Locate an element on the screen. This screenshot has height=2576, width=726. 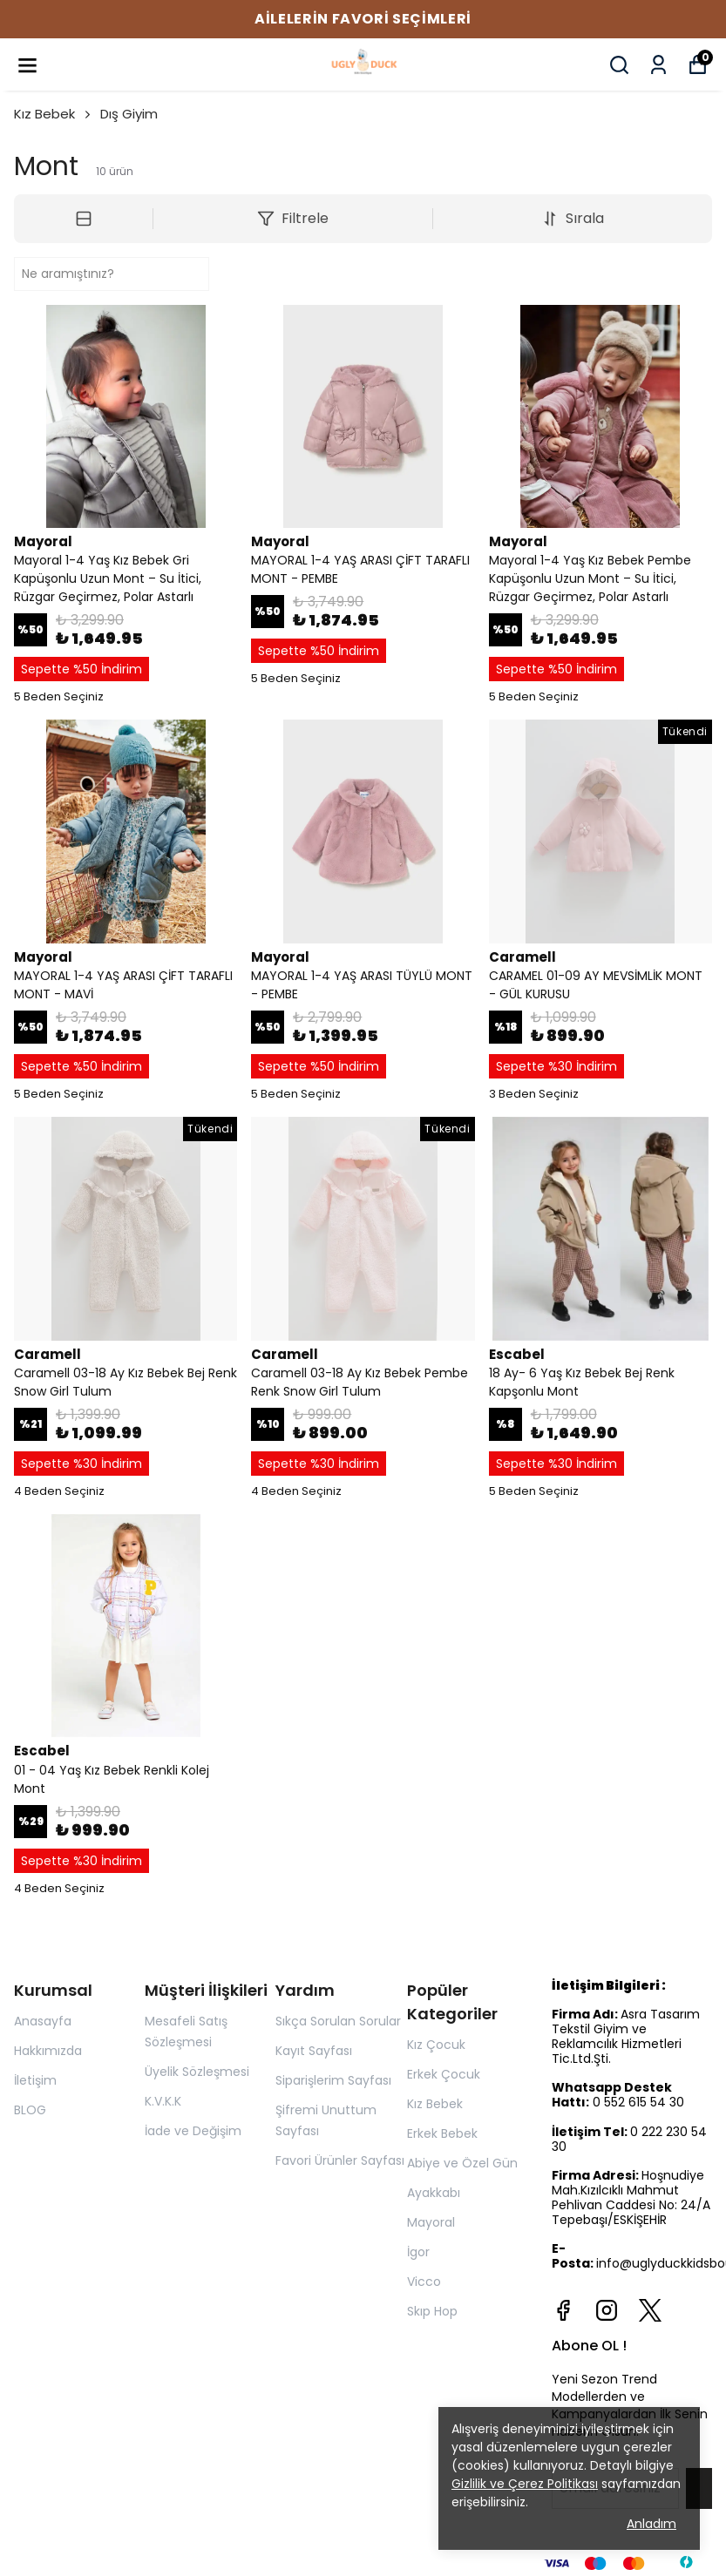
Skıp Hop is located at coordinates (432, 2311).